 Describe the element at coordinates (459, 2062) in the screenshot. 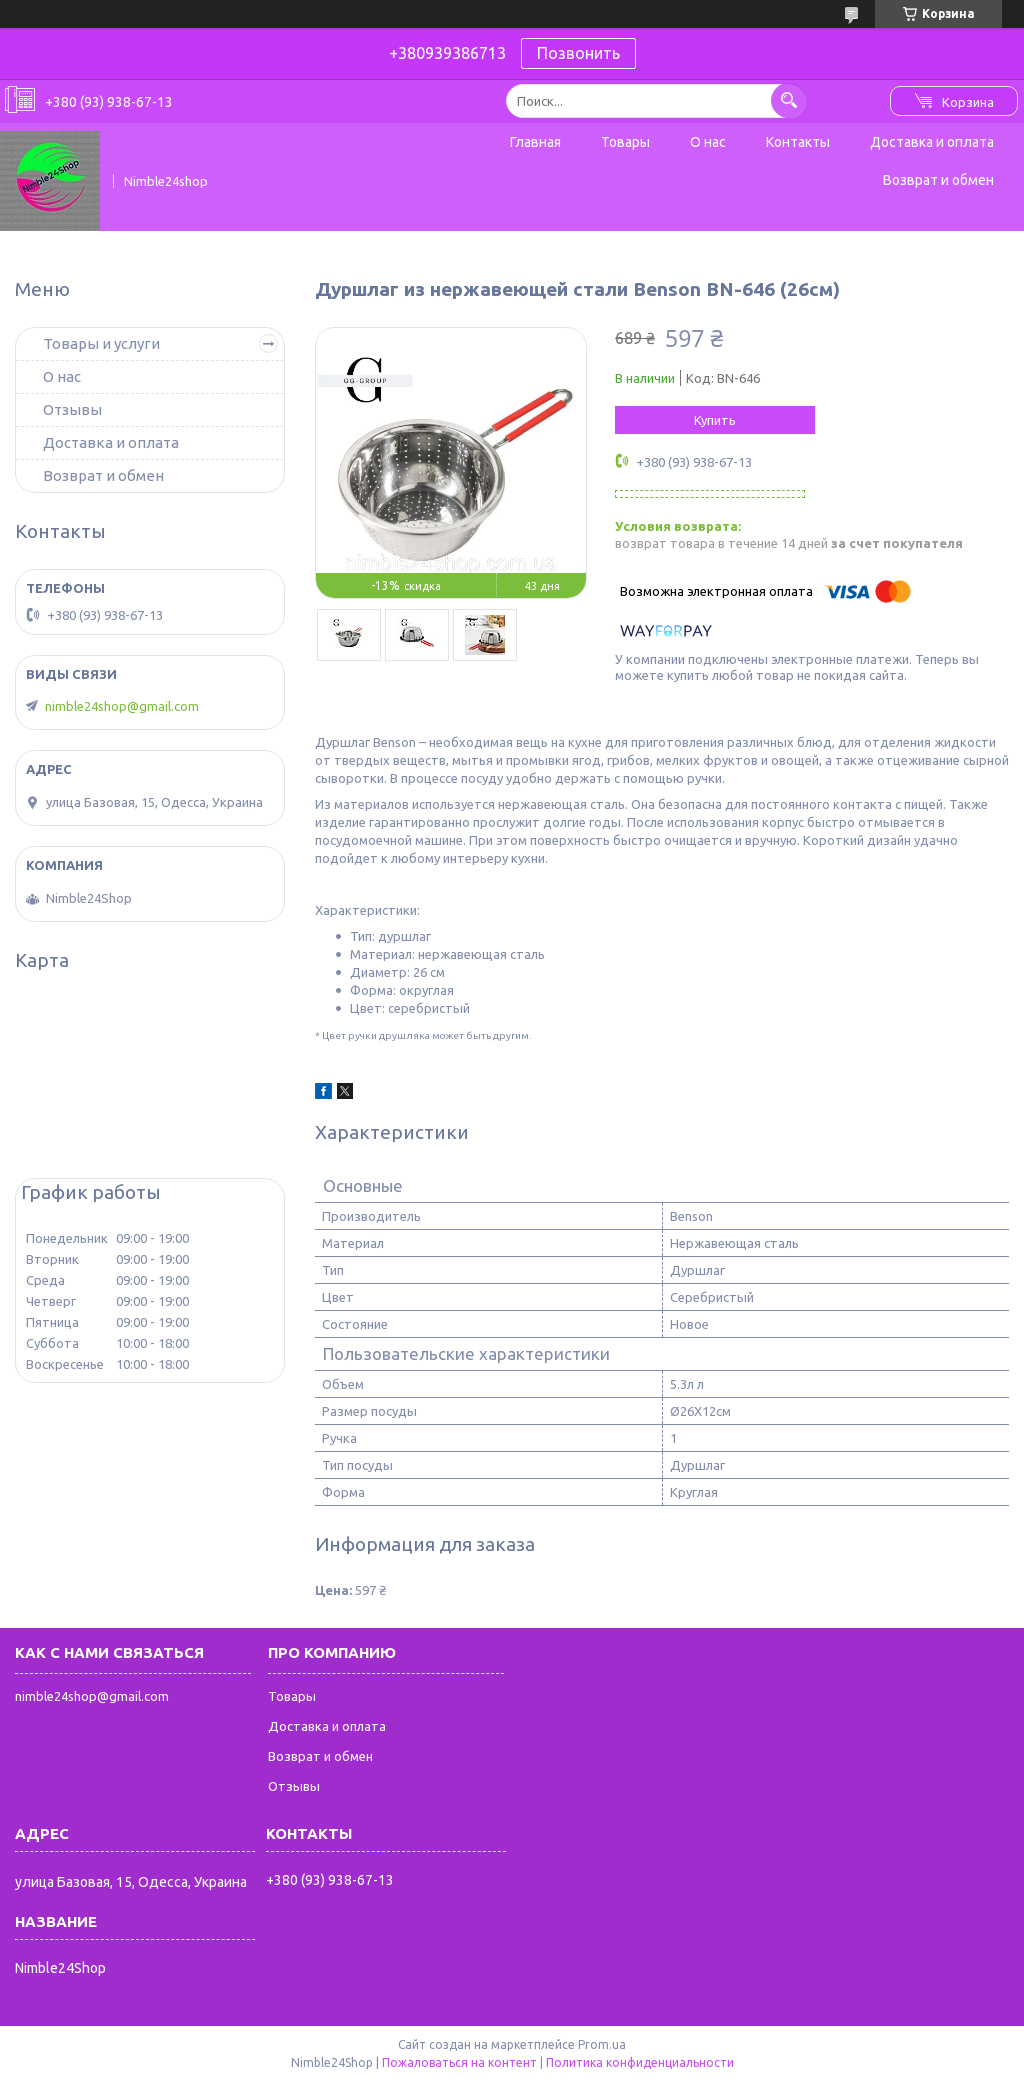

I see `Пожаловаться на контент` at that location.